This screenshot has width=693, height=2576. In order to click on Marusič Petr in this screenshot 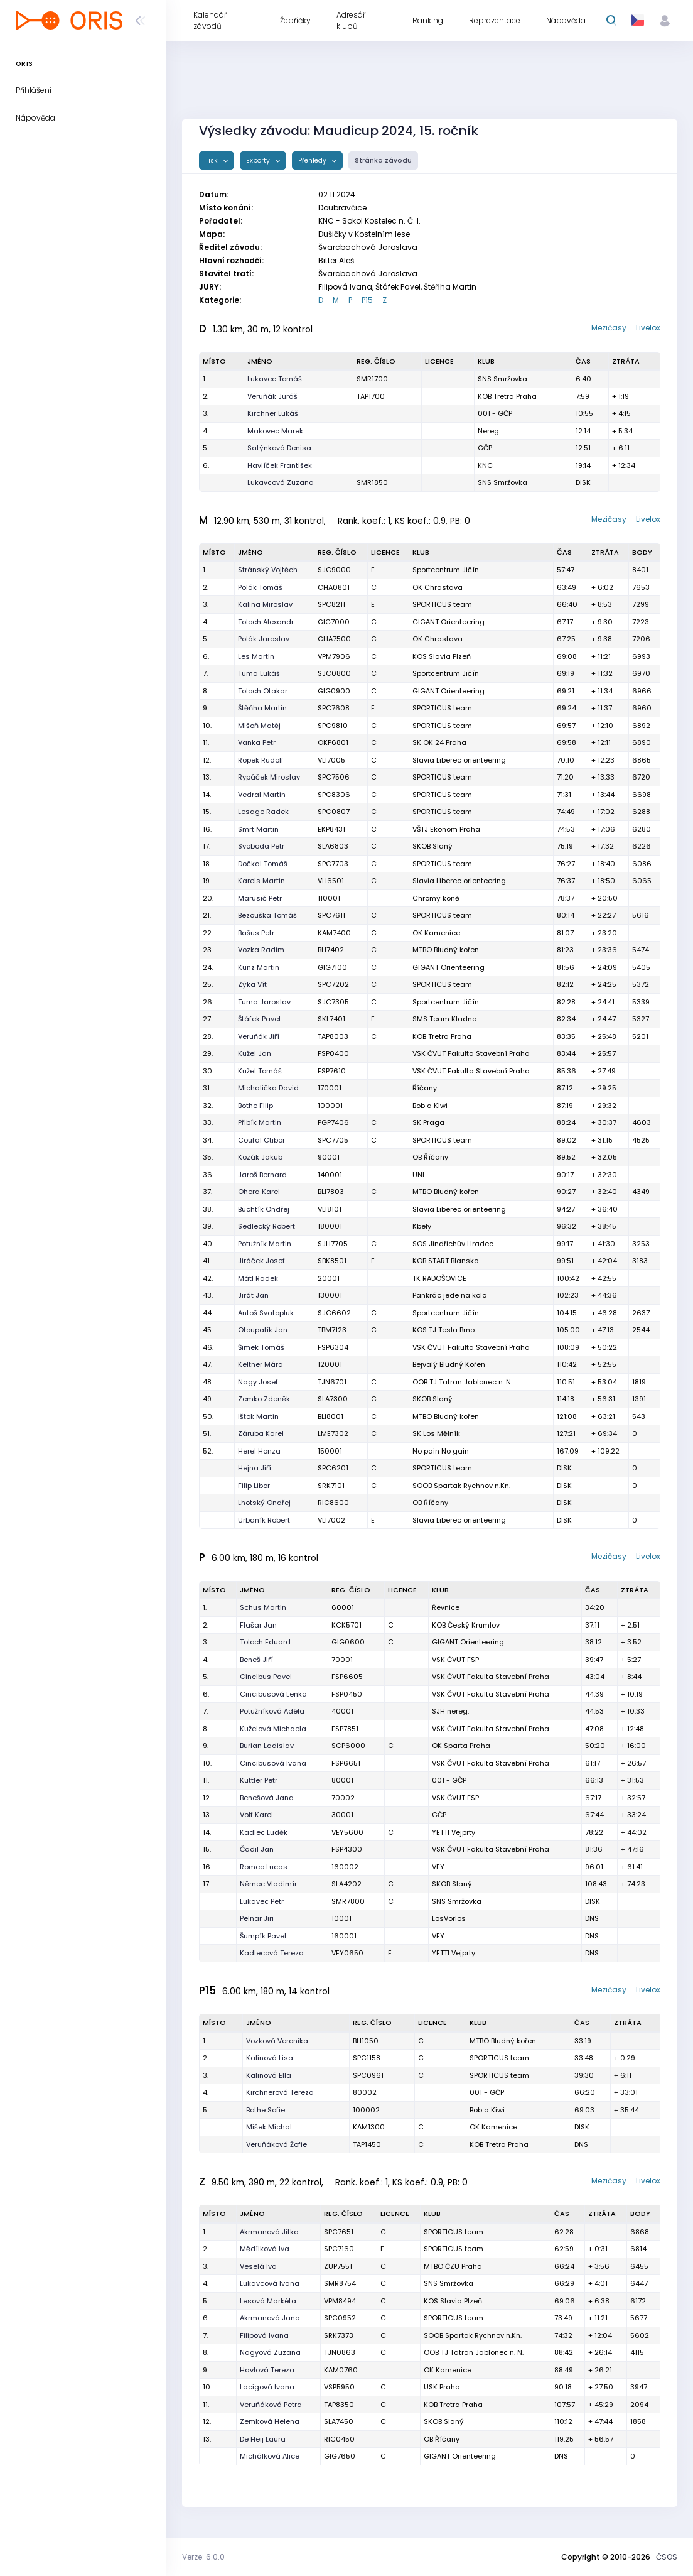, I will do `click(260, 898)`.